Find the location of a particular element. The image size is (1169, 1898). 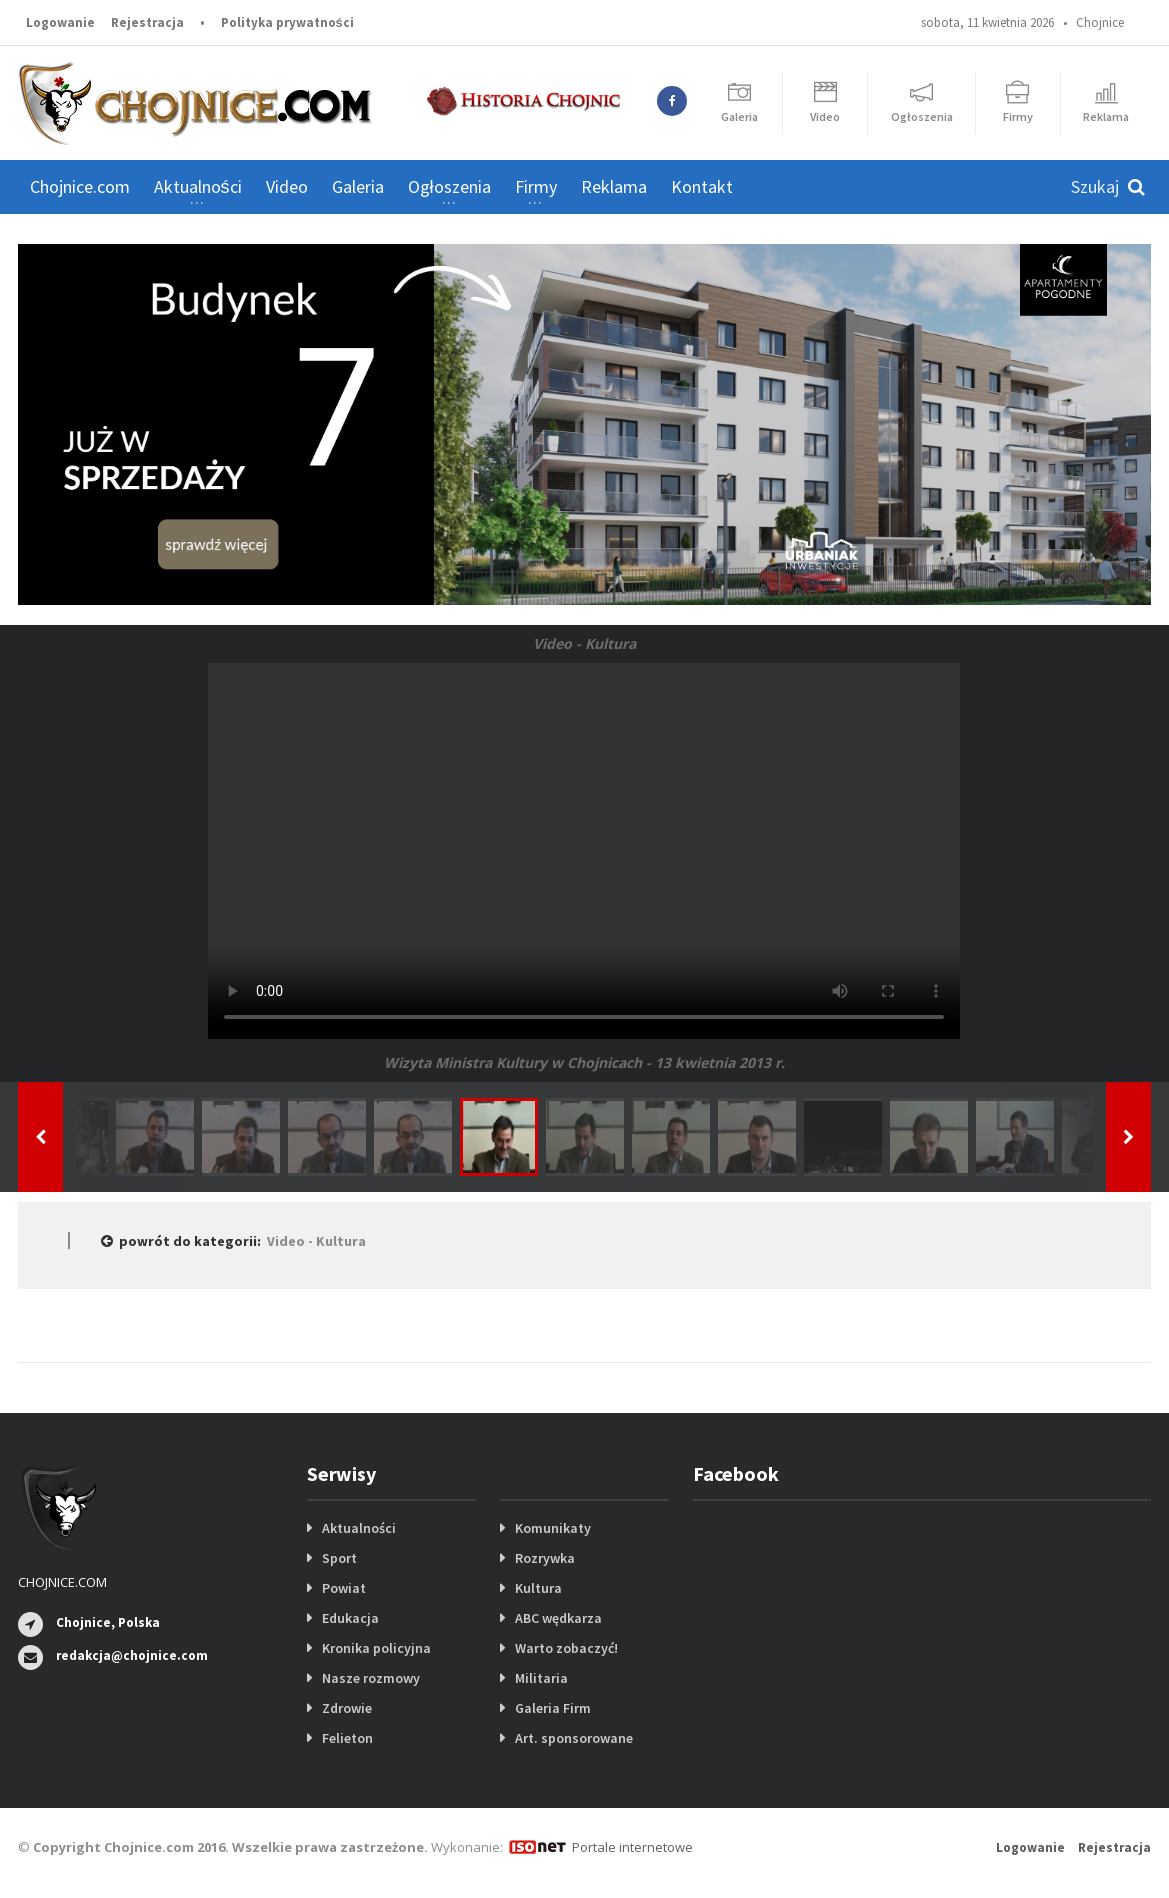

Portale internetowe is located at coordinates (632, 1847).